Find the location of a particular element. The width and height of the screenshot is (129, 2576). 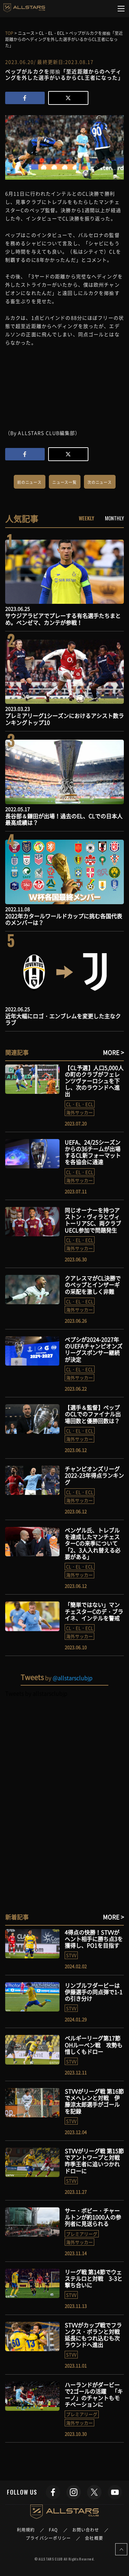

ベンゲル氏、トレブルを達成したマンチェスターCの来季について「2、3人入れ替える必要がある」 is located at coordinates (92, 1543).